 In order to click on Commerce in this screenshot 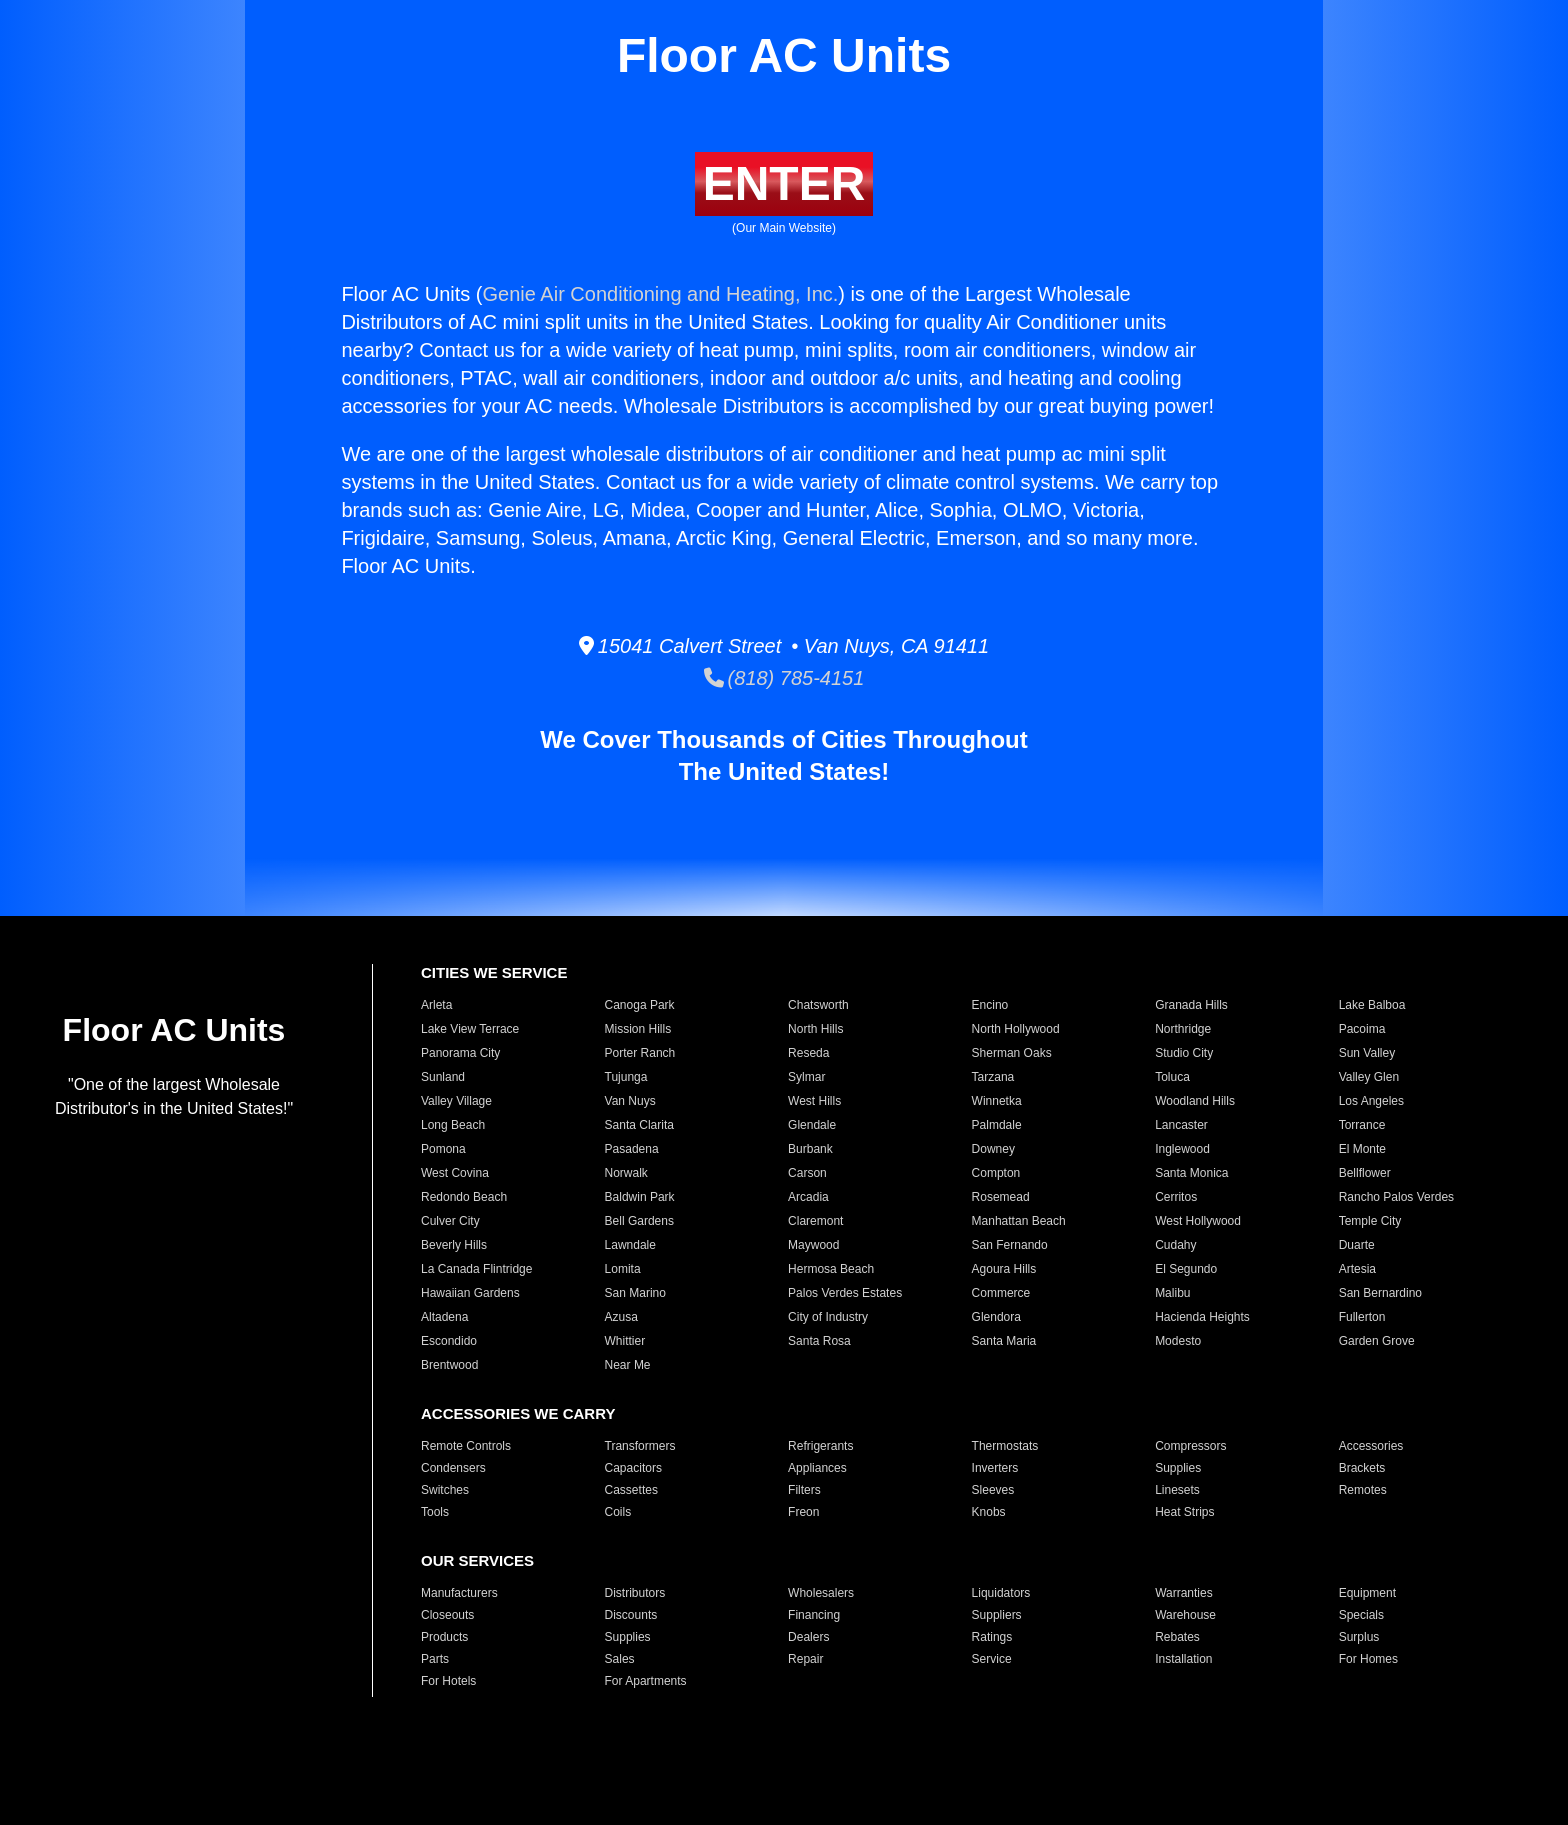, I will do `click(1001, 1293)`.